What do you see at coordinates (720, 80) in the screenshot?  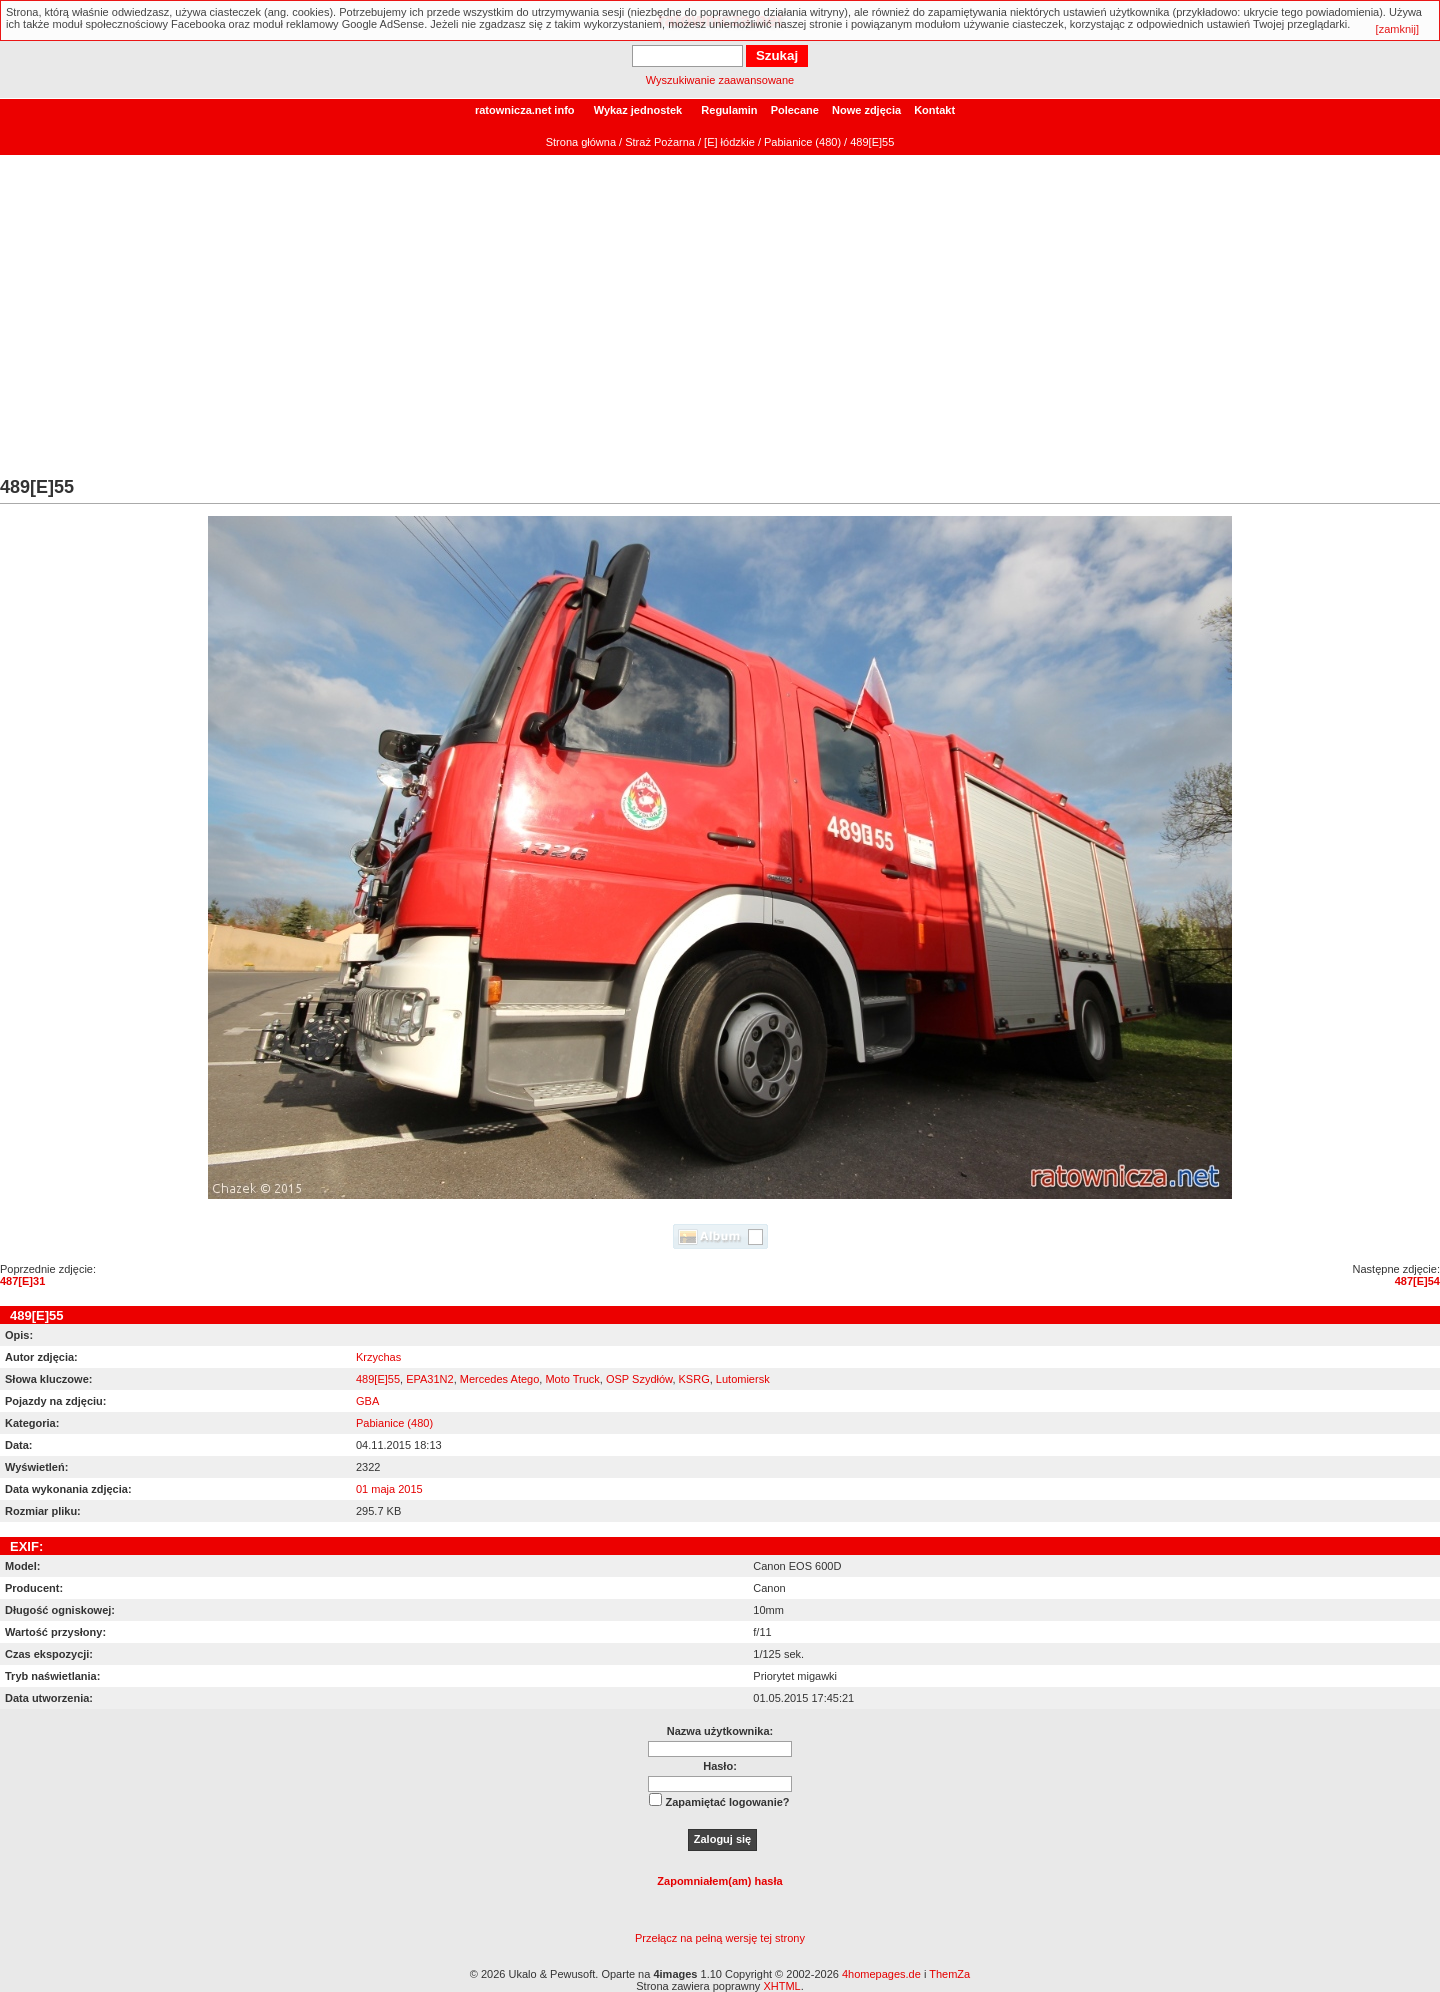 I see `Wyszukiwanie zaawansowane` at bounding box center [720, 80].